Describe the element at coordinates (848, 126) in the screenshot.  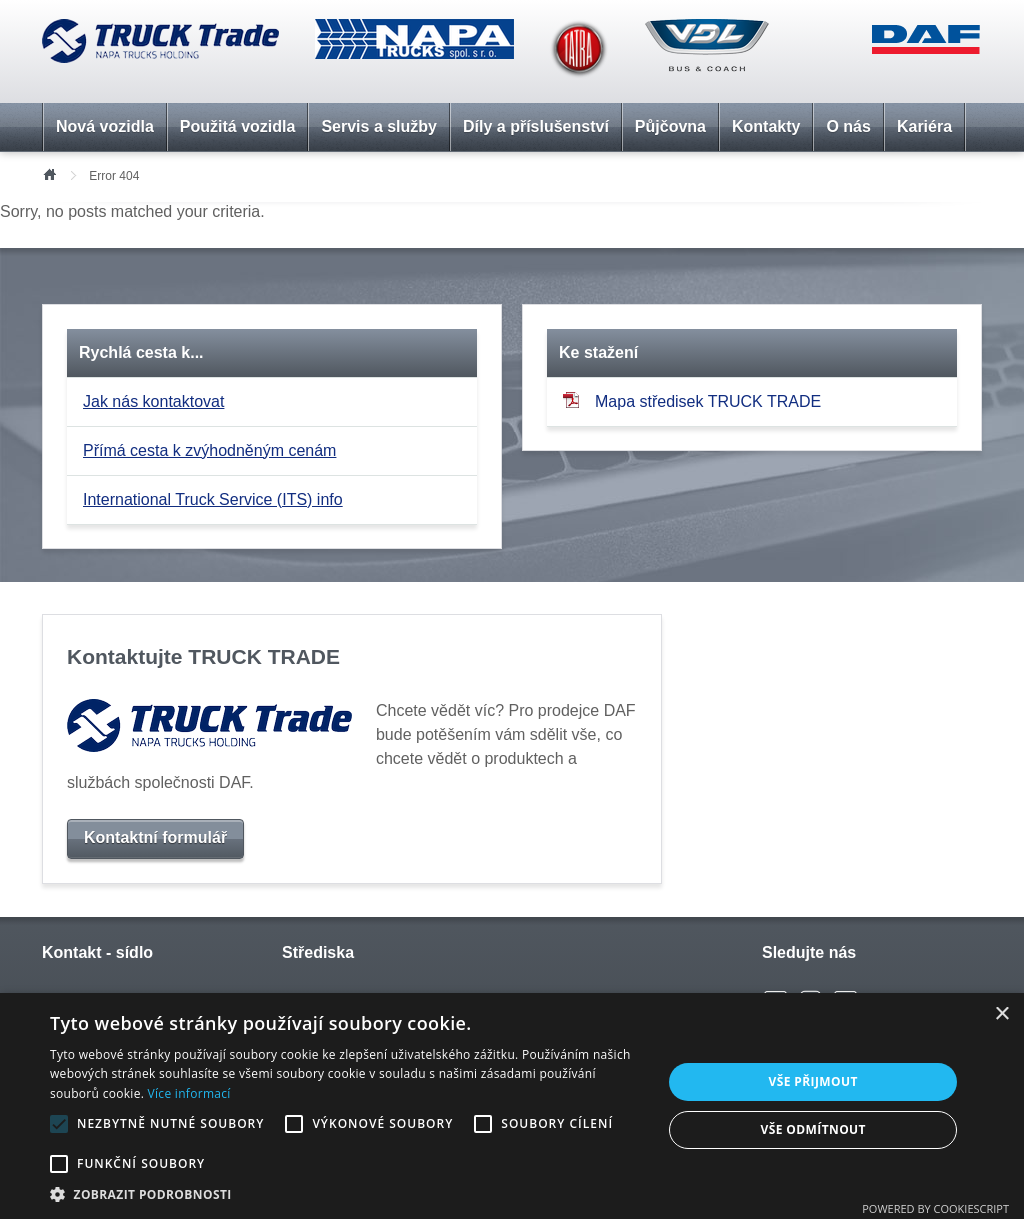
I see `O nás` at that location.